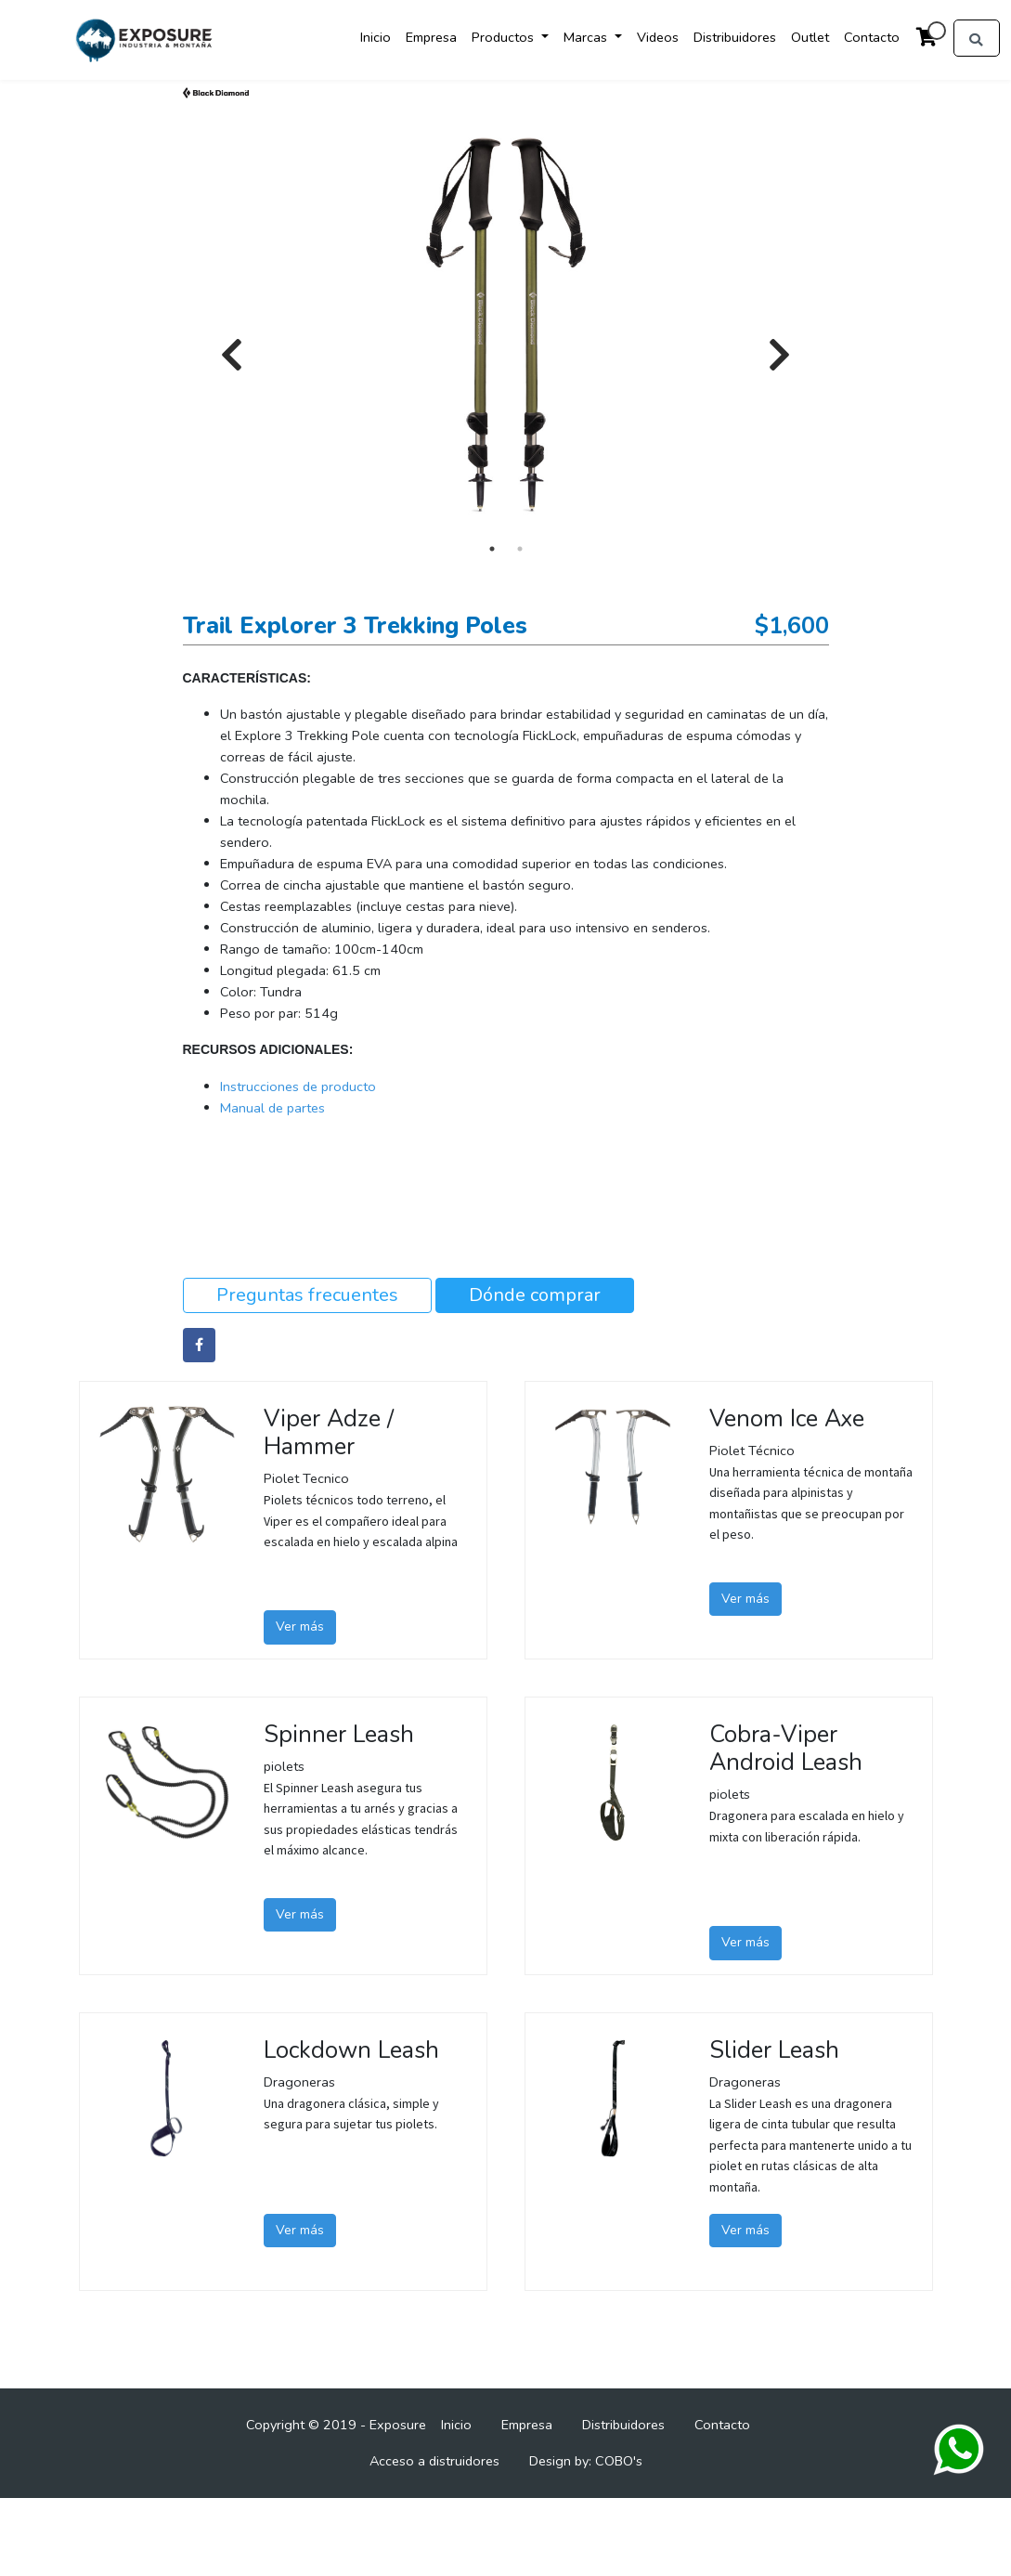 The width and height of the screenshot is (1011, 2576). Describe the element at coordinates (535, 1295) in the screenshot. I see `Dónde comprar` at that location.